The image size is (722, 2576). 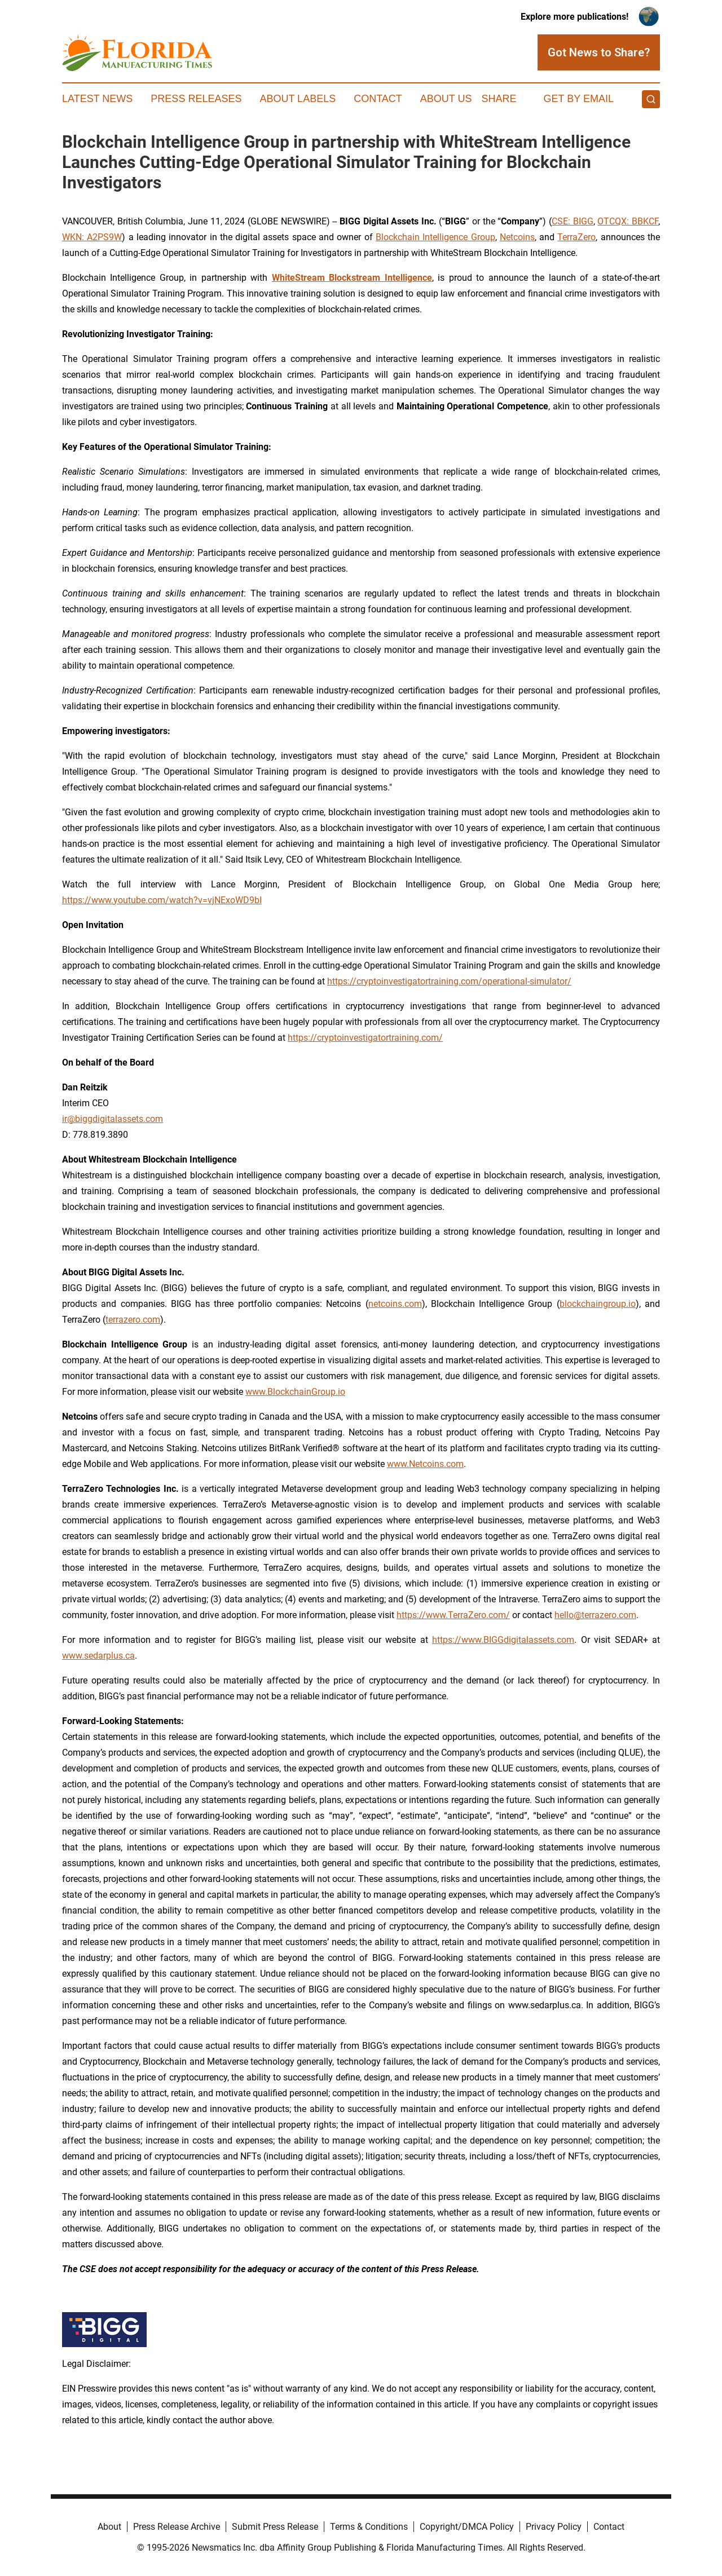 I want to click on hello@terrazero.com, so click(x=595, y=1615).